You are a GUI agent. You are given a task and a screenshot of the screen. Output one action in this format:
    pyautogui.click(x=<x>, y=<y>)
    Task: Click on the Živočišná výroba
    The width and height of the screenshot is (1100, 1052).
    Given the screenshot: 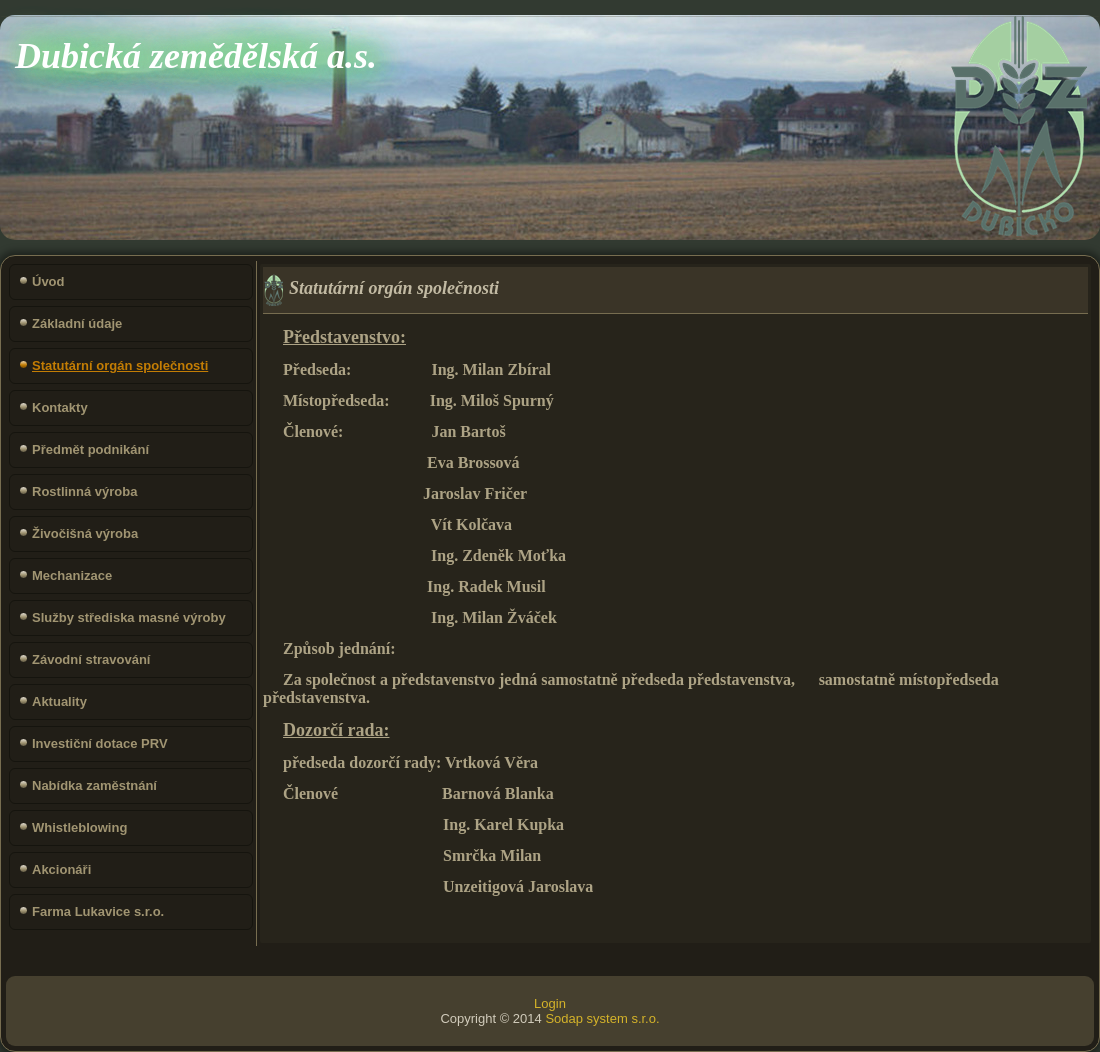 What is the action you would take?
    pyautogui.click(x=85, y=533)
    